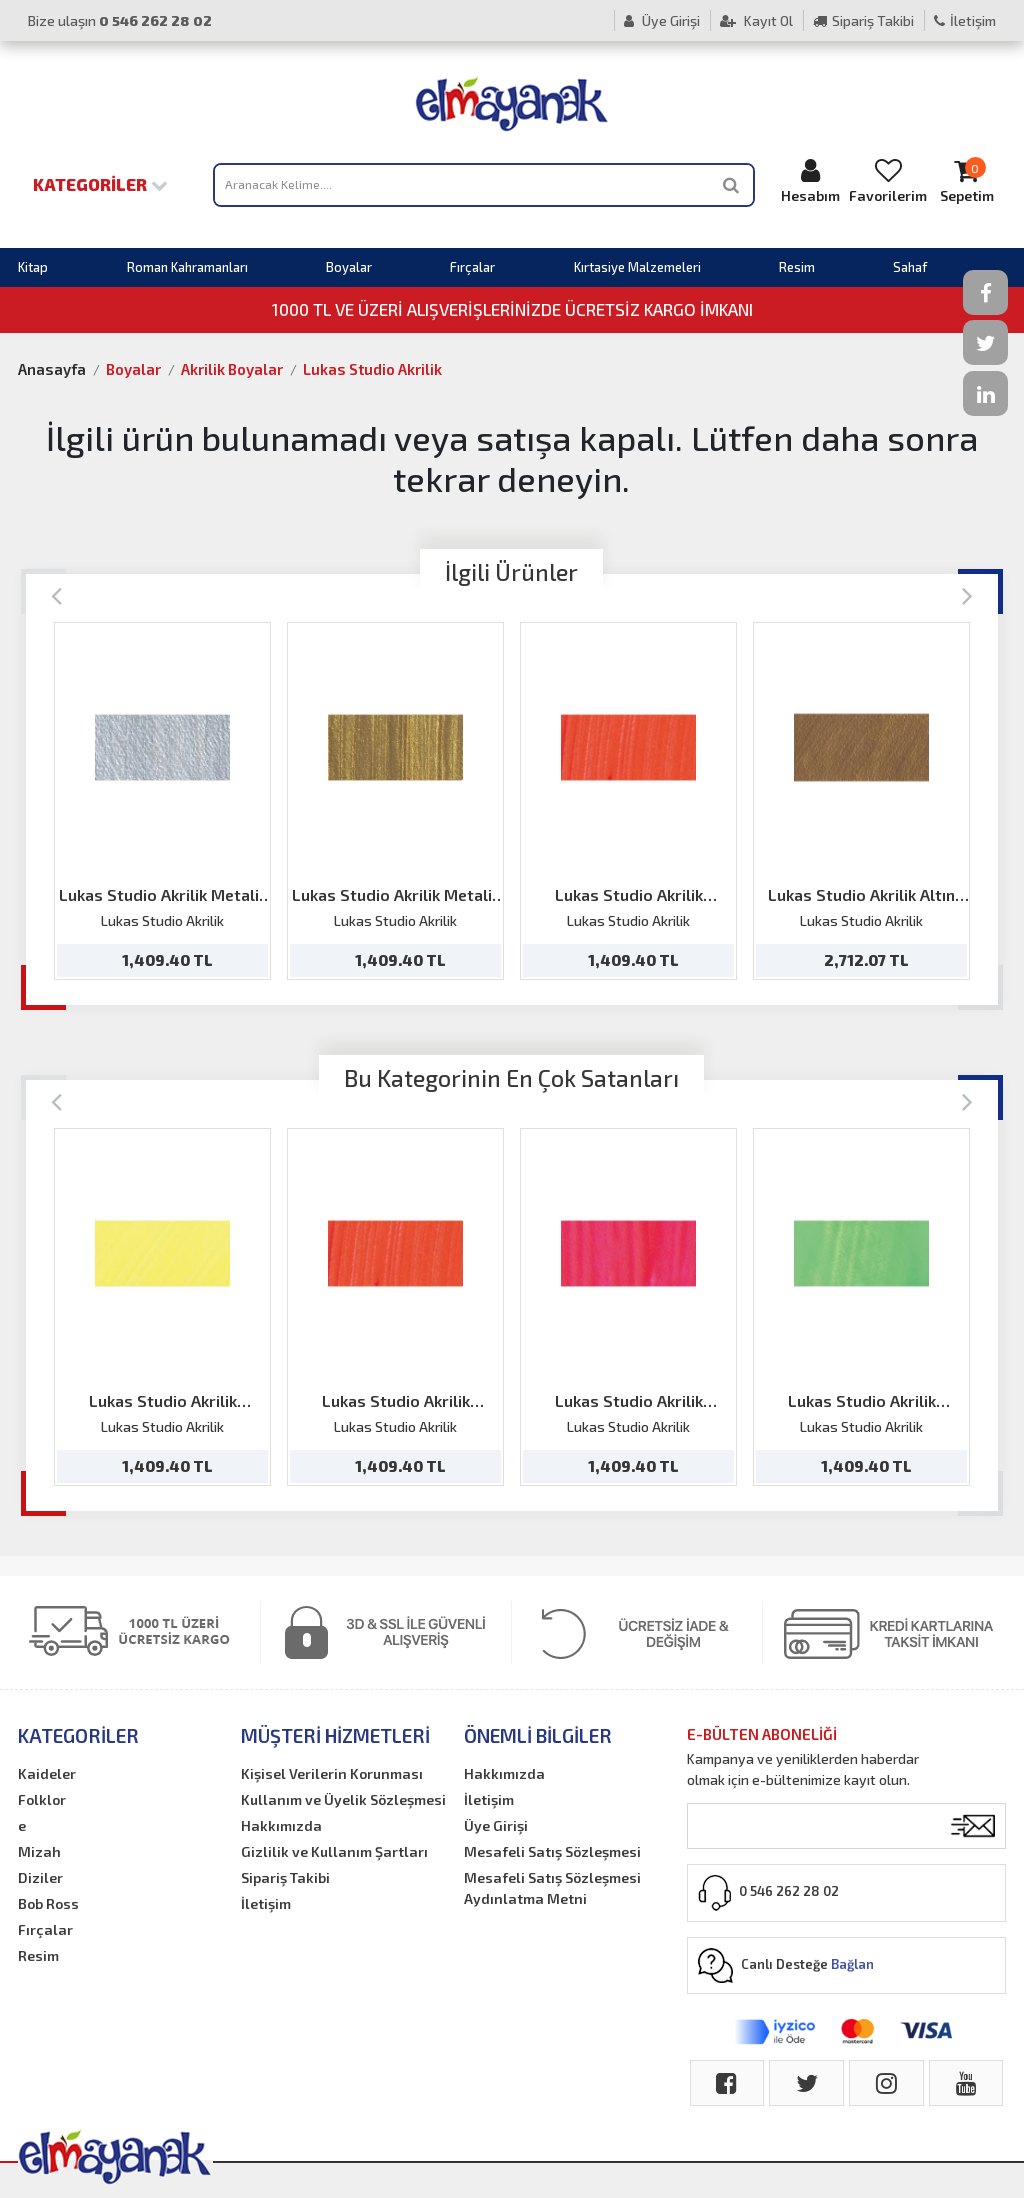  Describe the element at coordinates (40, 1877) in the screenshot. I see `Diziler` at that location.